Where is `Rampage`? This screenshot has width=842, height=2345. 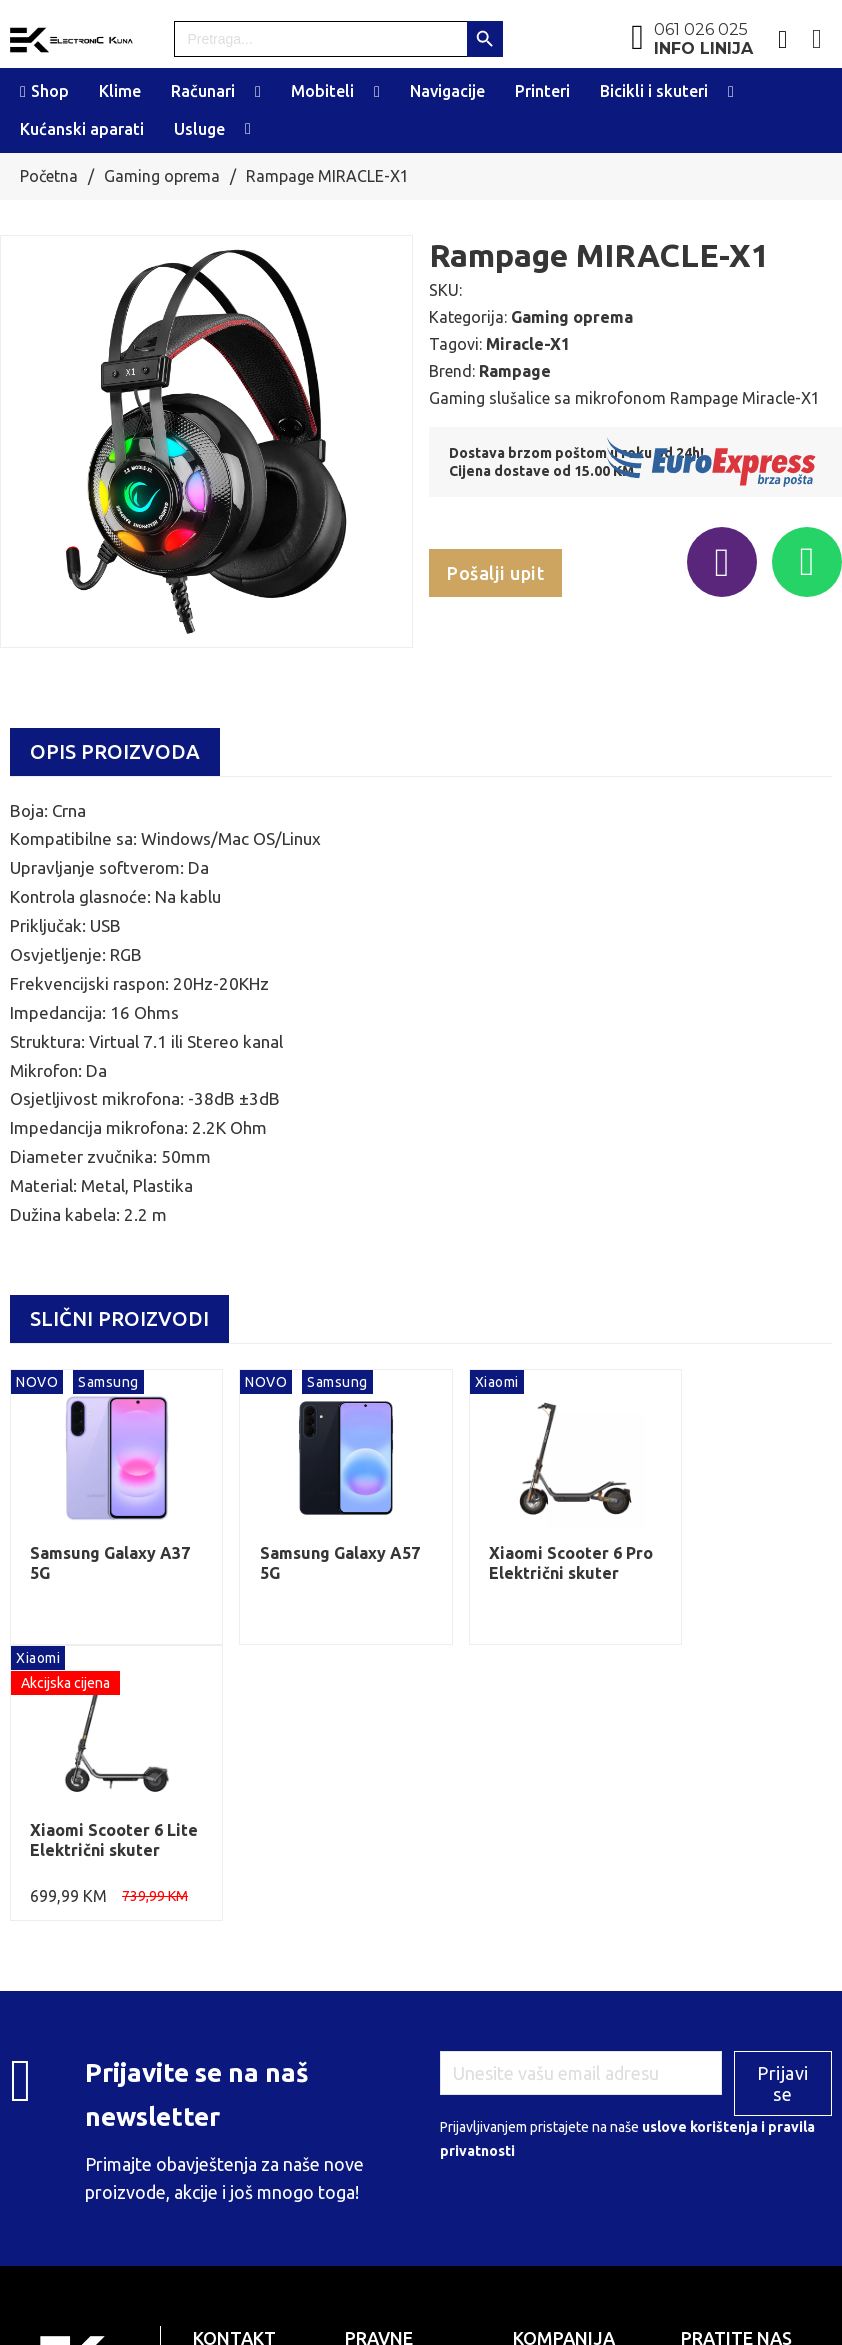 Rampage is located at coordinates (515, 371).